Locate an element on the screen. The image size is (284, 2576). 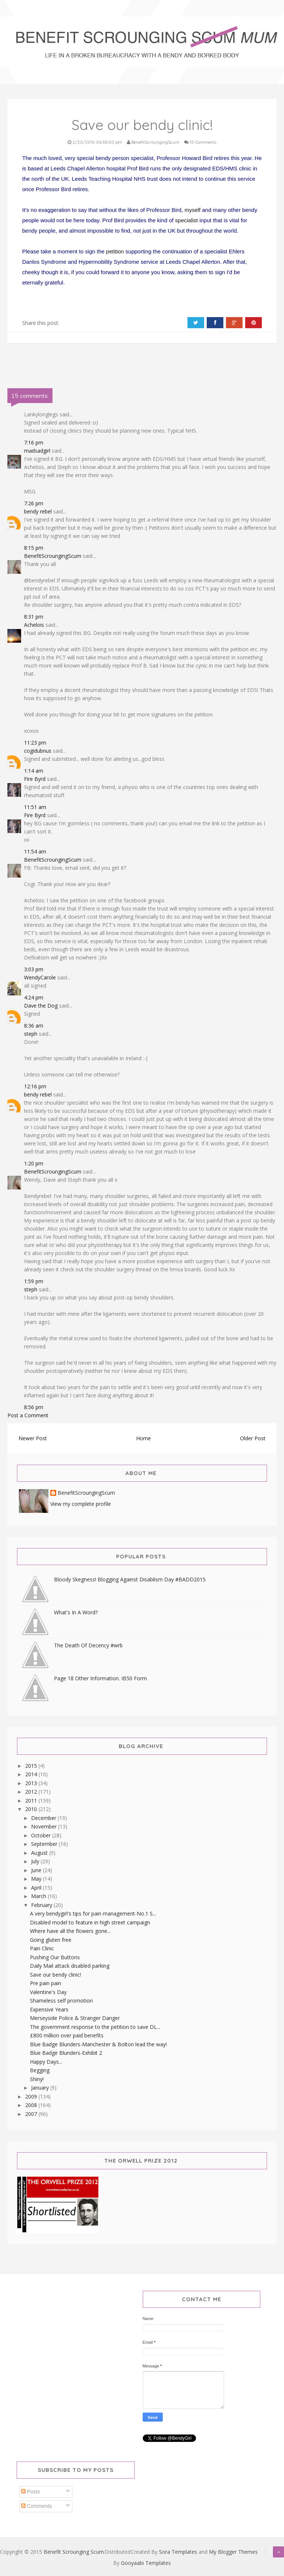
Blue Badge Blunders-Manchester & Bolton lead the way! is located at coordinates (98, 2044).